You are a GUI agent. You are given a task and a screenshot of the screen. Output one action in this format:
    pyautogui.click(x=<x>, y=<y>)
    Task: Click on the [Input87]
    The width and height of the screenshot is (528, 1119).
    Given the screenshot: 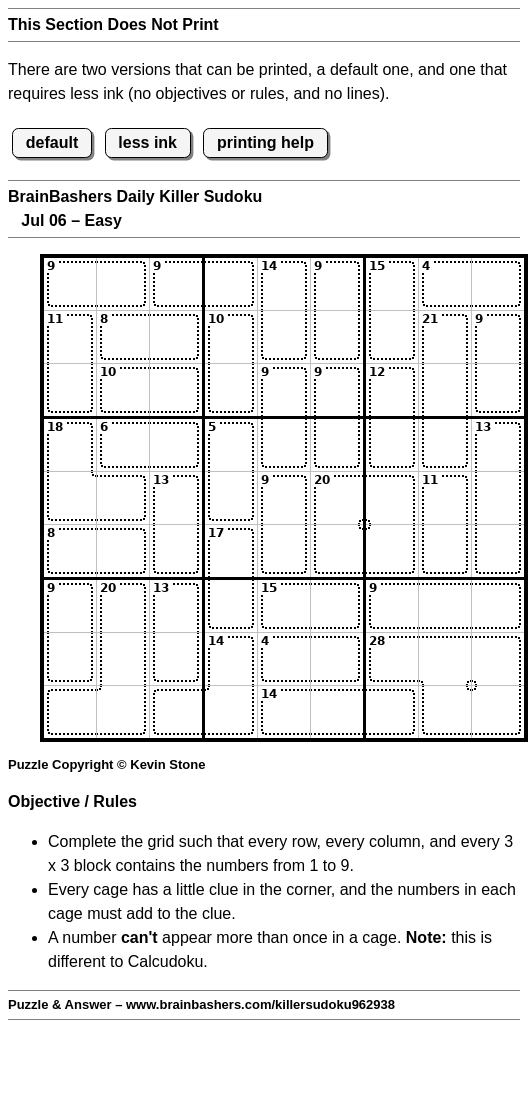 What is the action you would take?
    pyautogui.click(x=392, y=659)
    